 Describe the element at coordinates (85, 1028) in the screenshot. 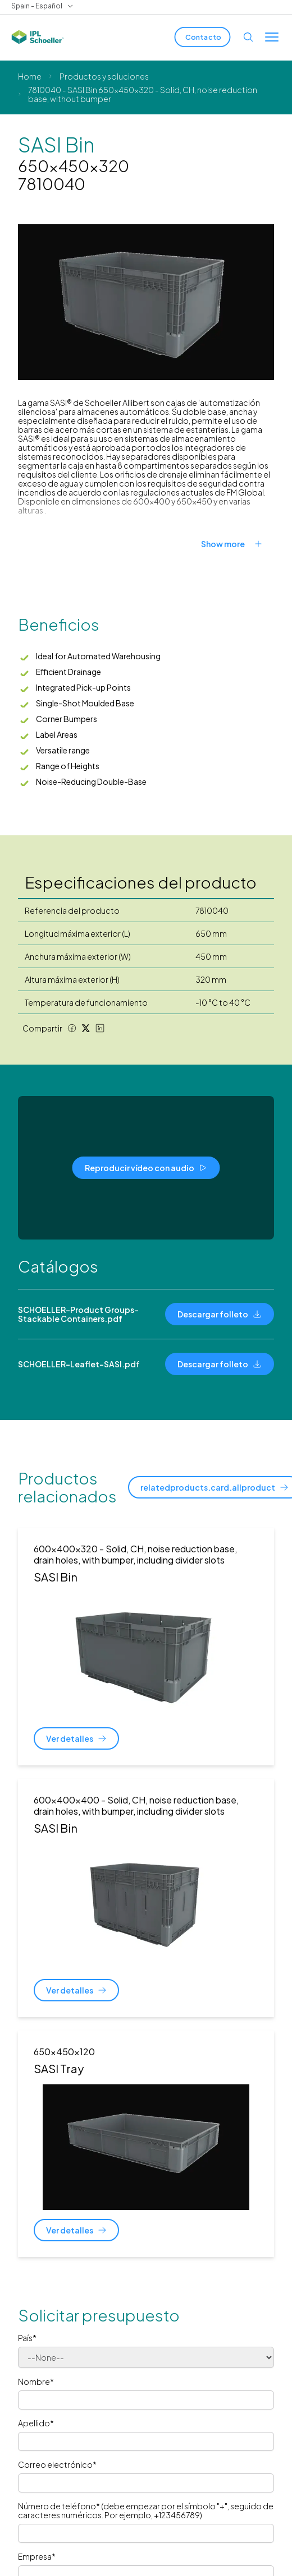

I see `[Twitter share]` at that location.